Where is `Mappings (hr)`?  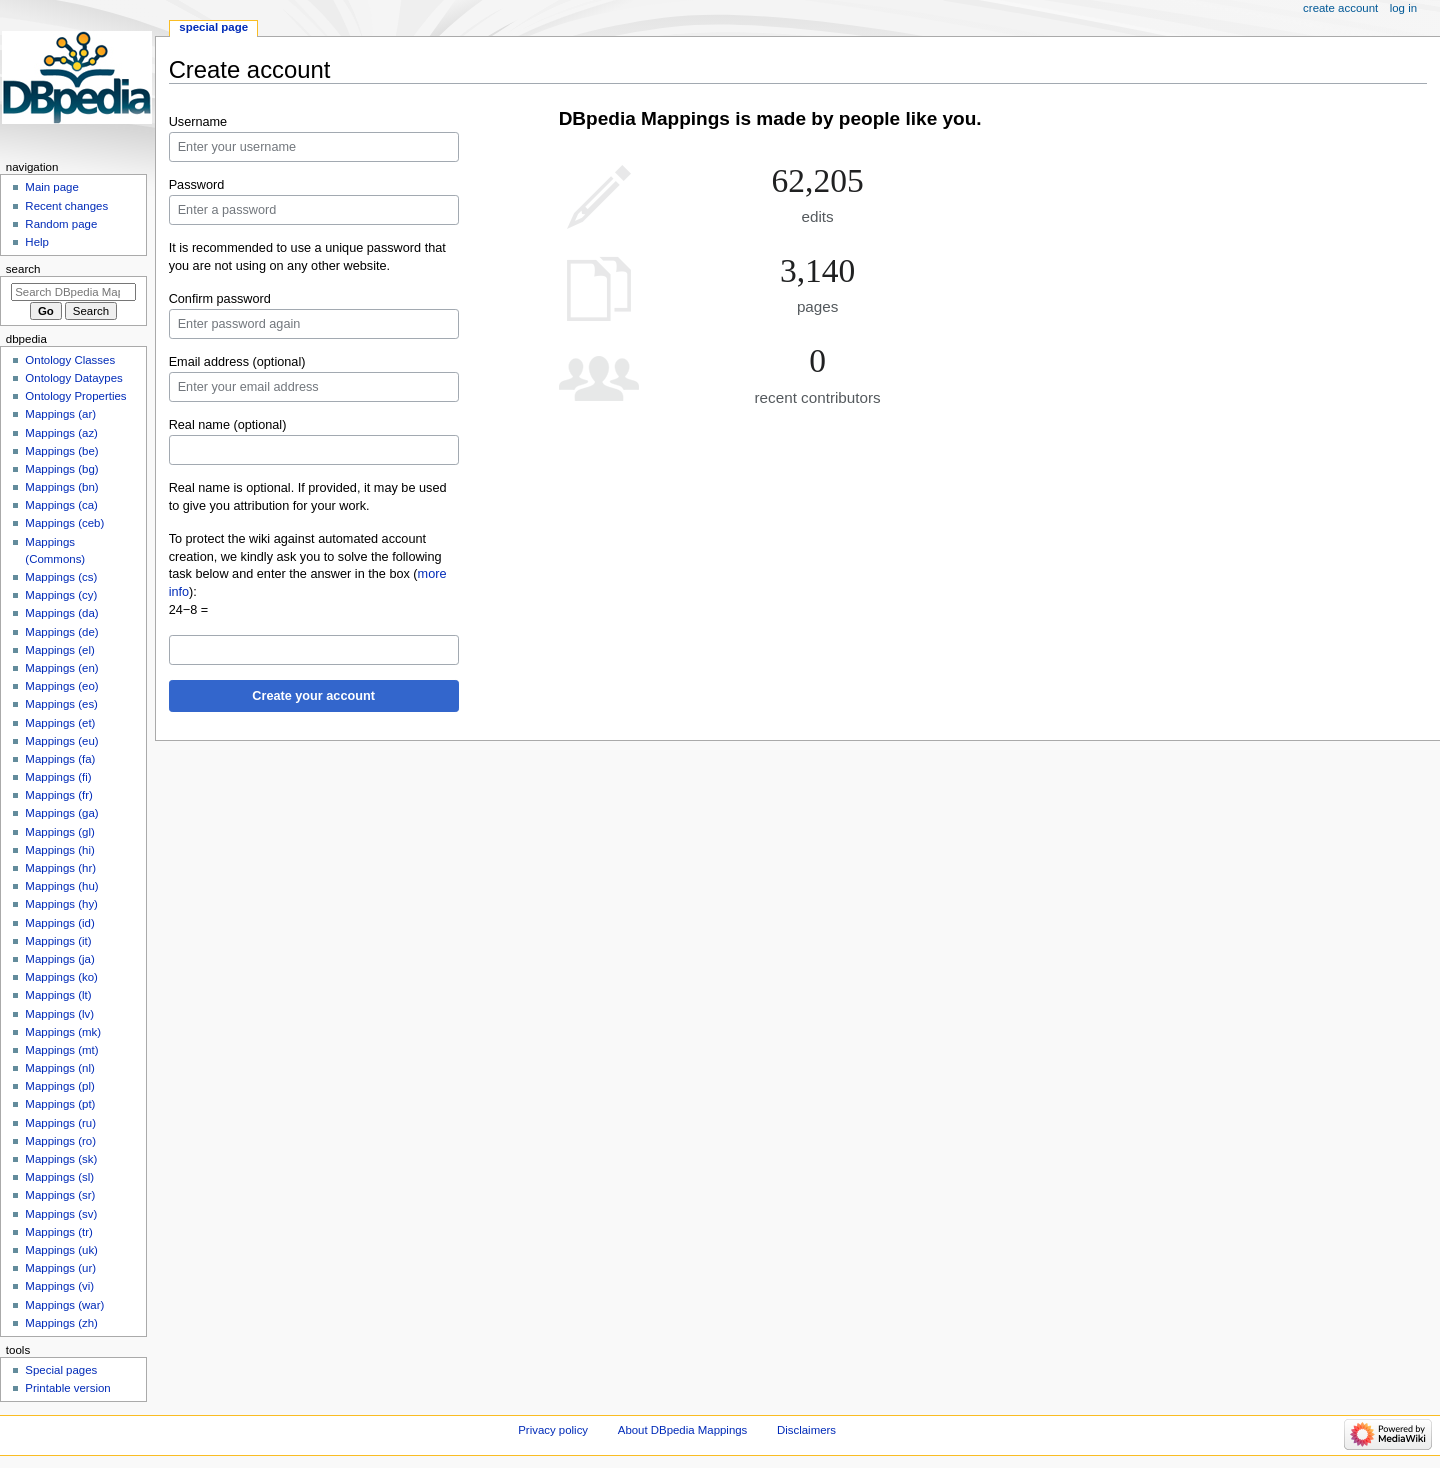
Mappings (hr) is located at coordinates (60, 868).